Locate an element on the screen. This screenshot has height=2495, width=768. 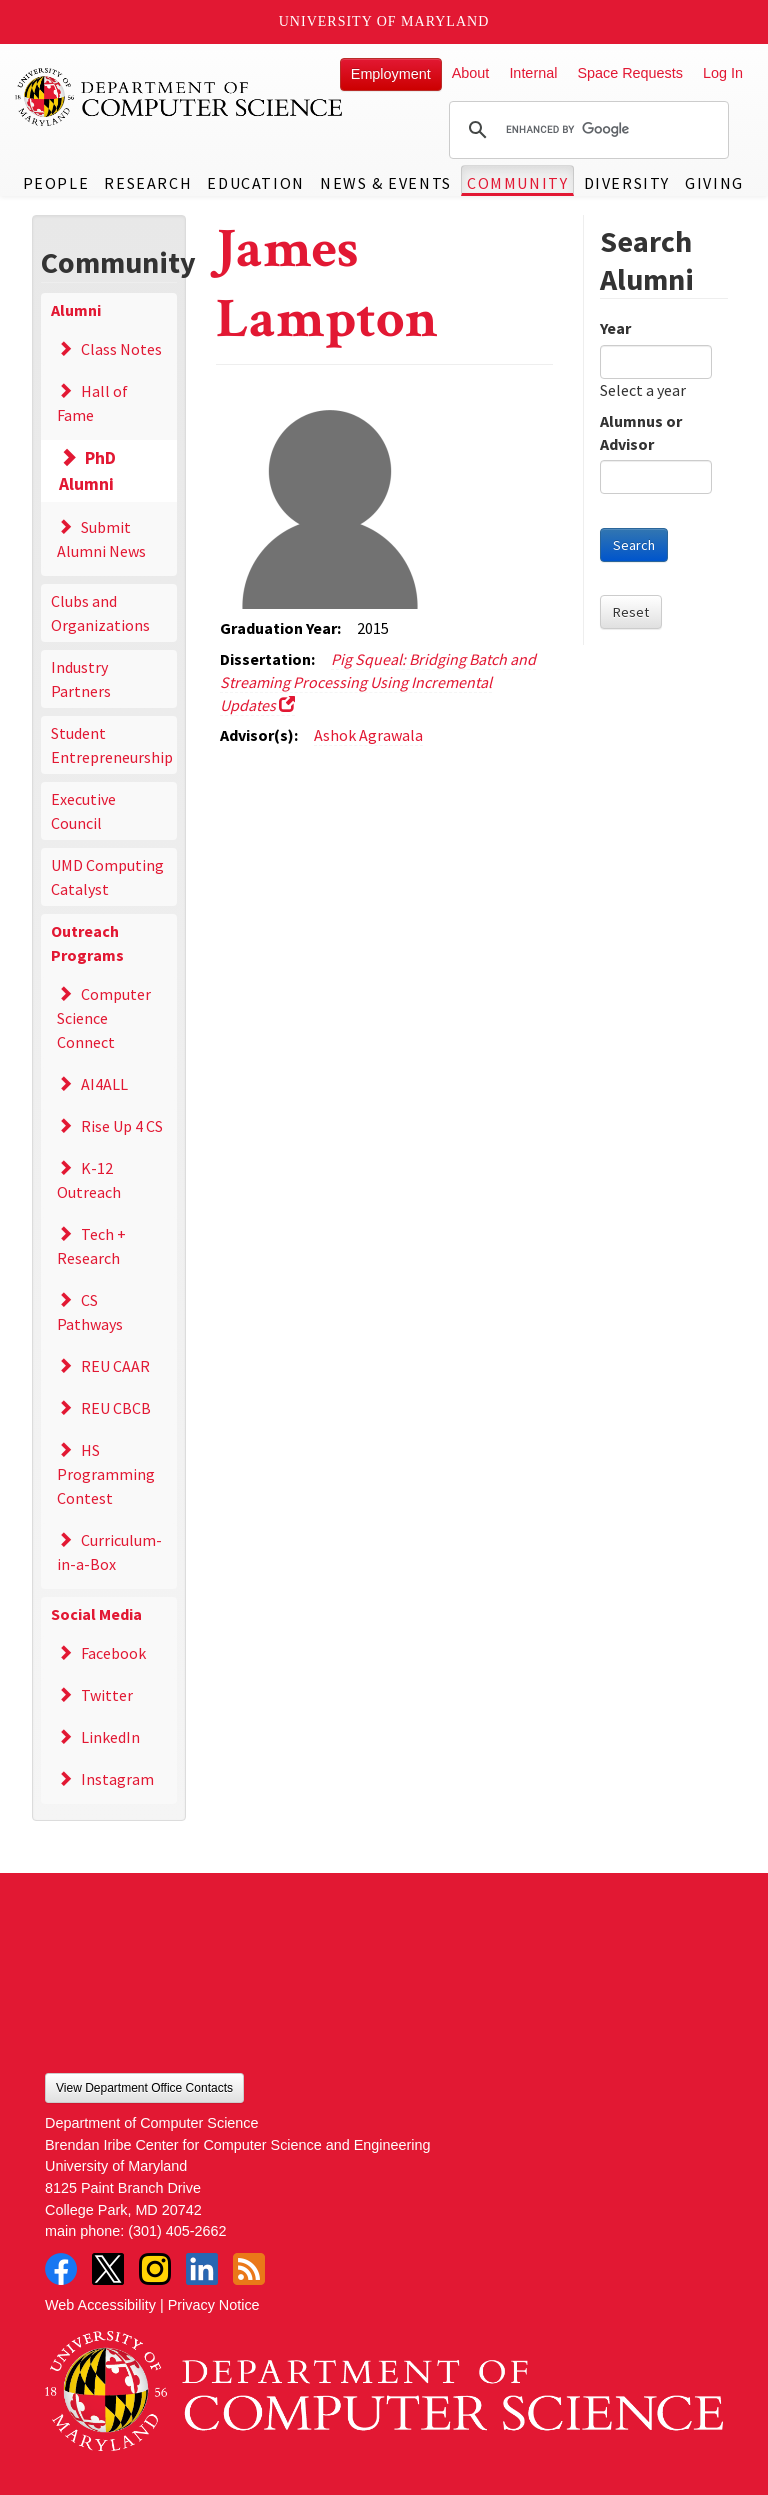
Search is located at coordinates (634, 545).